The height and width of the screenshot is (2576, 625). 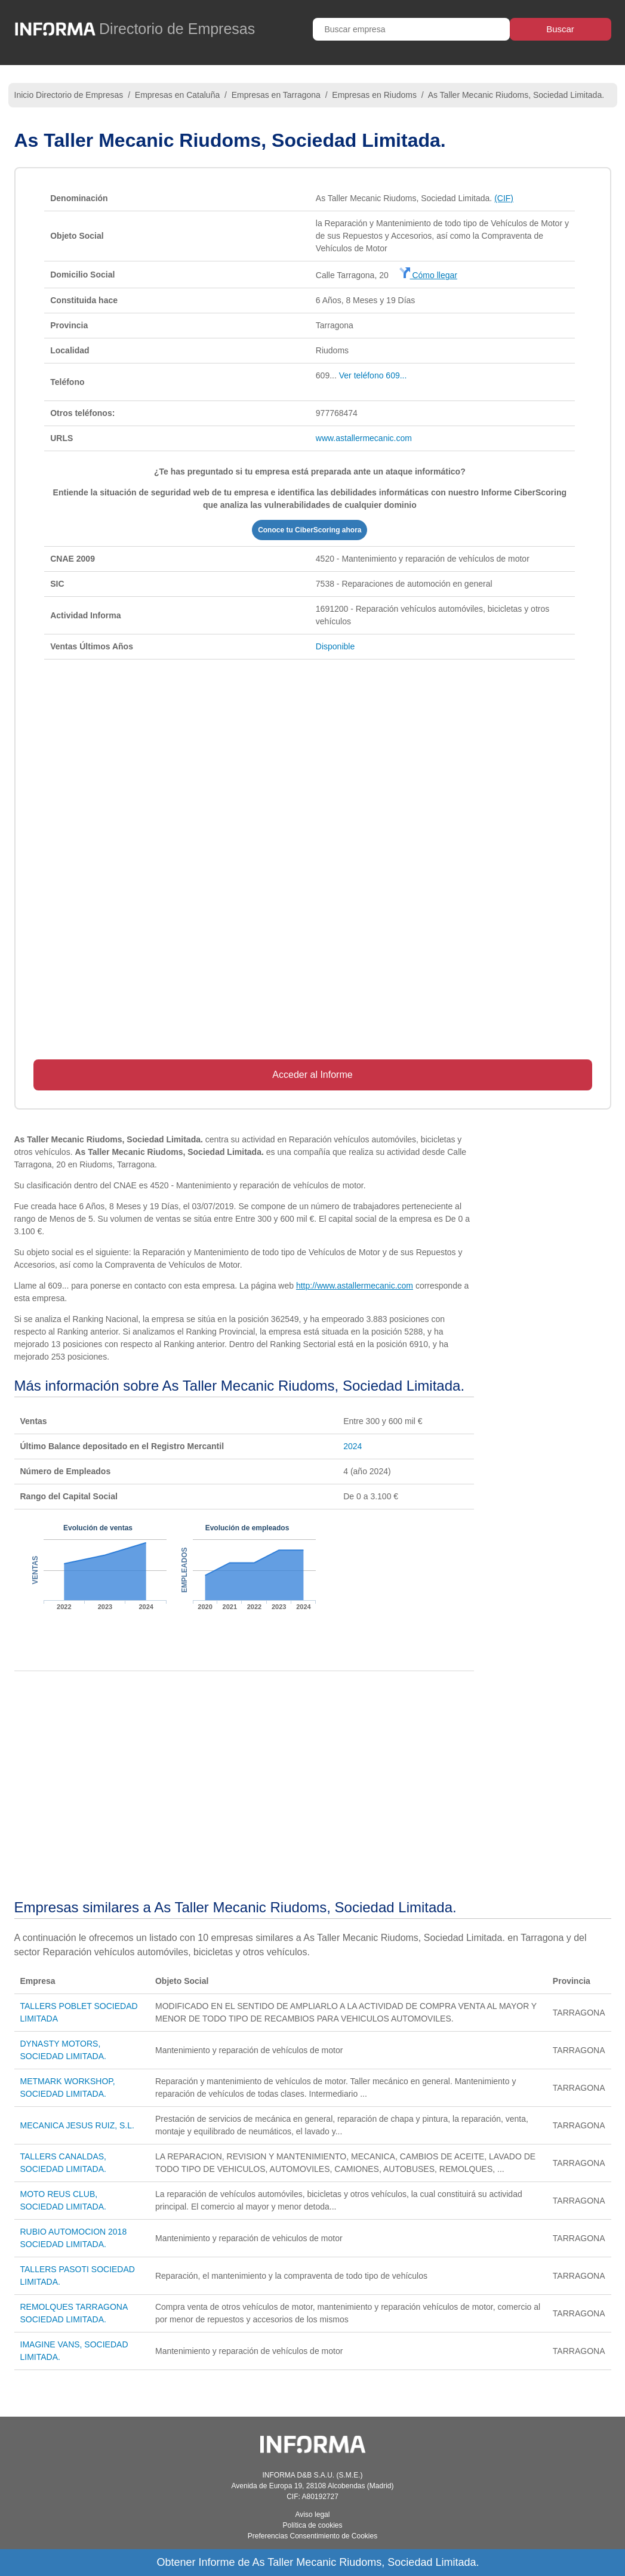 What do you see at coordinates (364, 438) in the screenshot?
I see `www.astallermecanic.com` at bounding box center [364, 438].